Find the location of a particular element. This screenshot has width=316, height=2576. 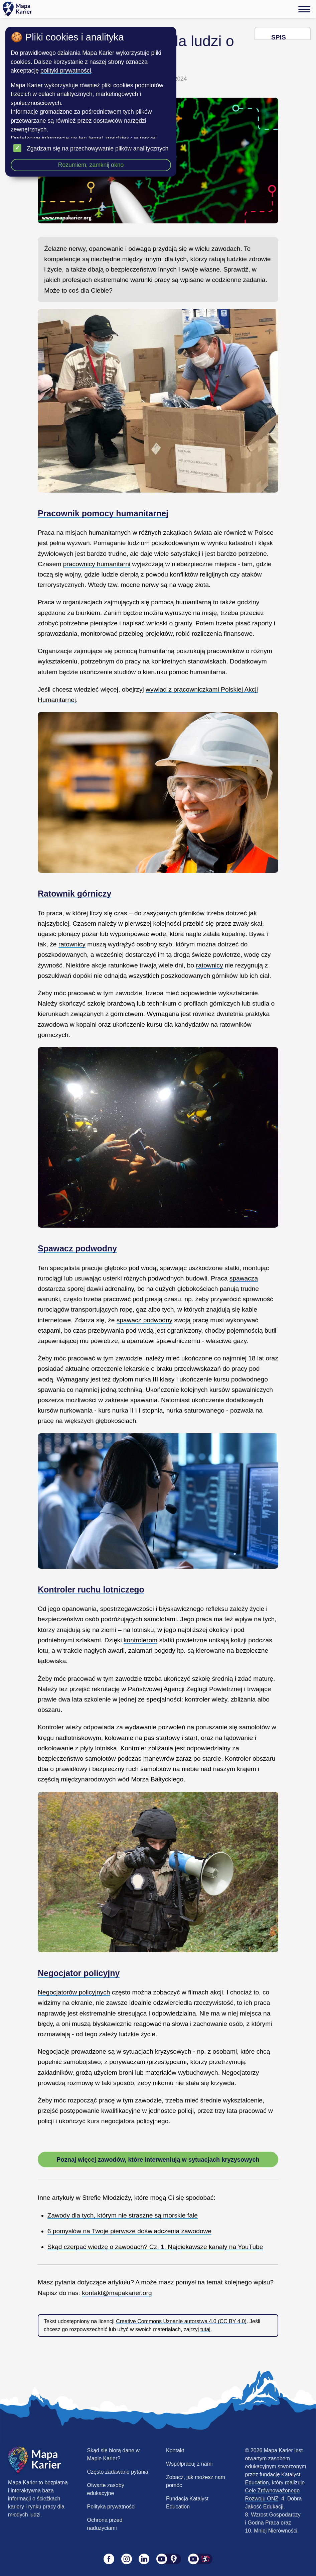

spawacz podwodny is located at coordinates (144, 1320).